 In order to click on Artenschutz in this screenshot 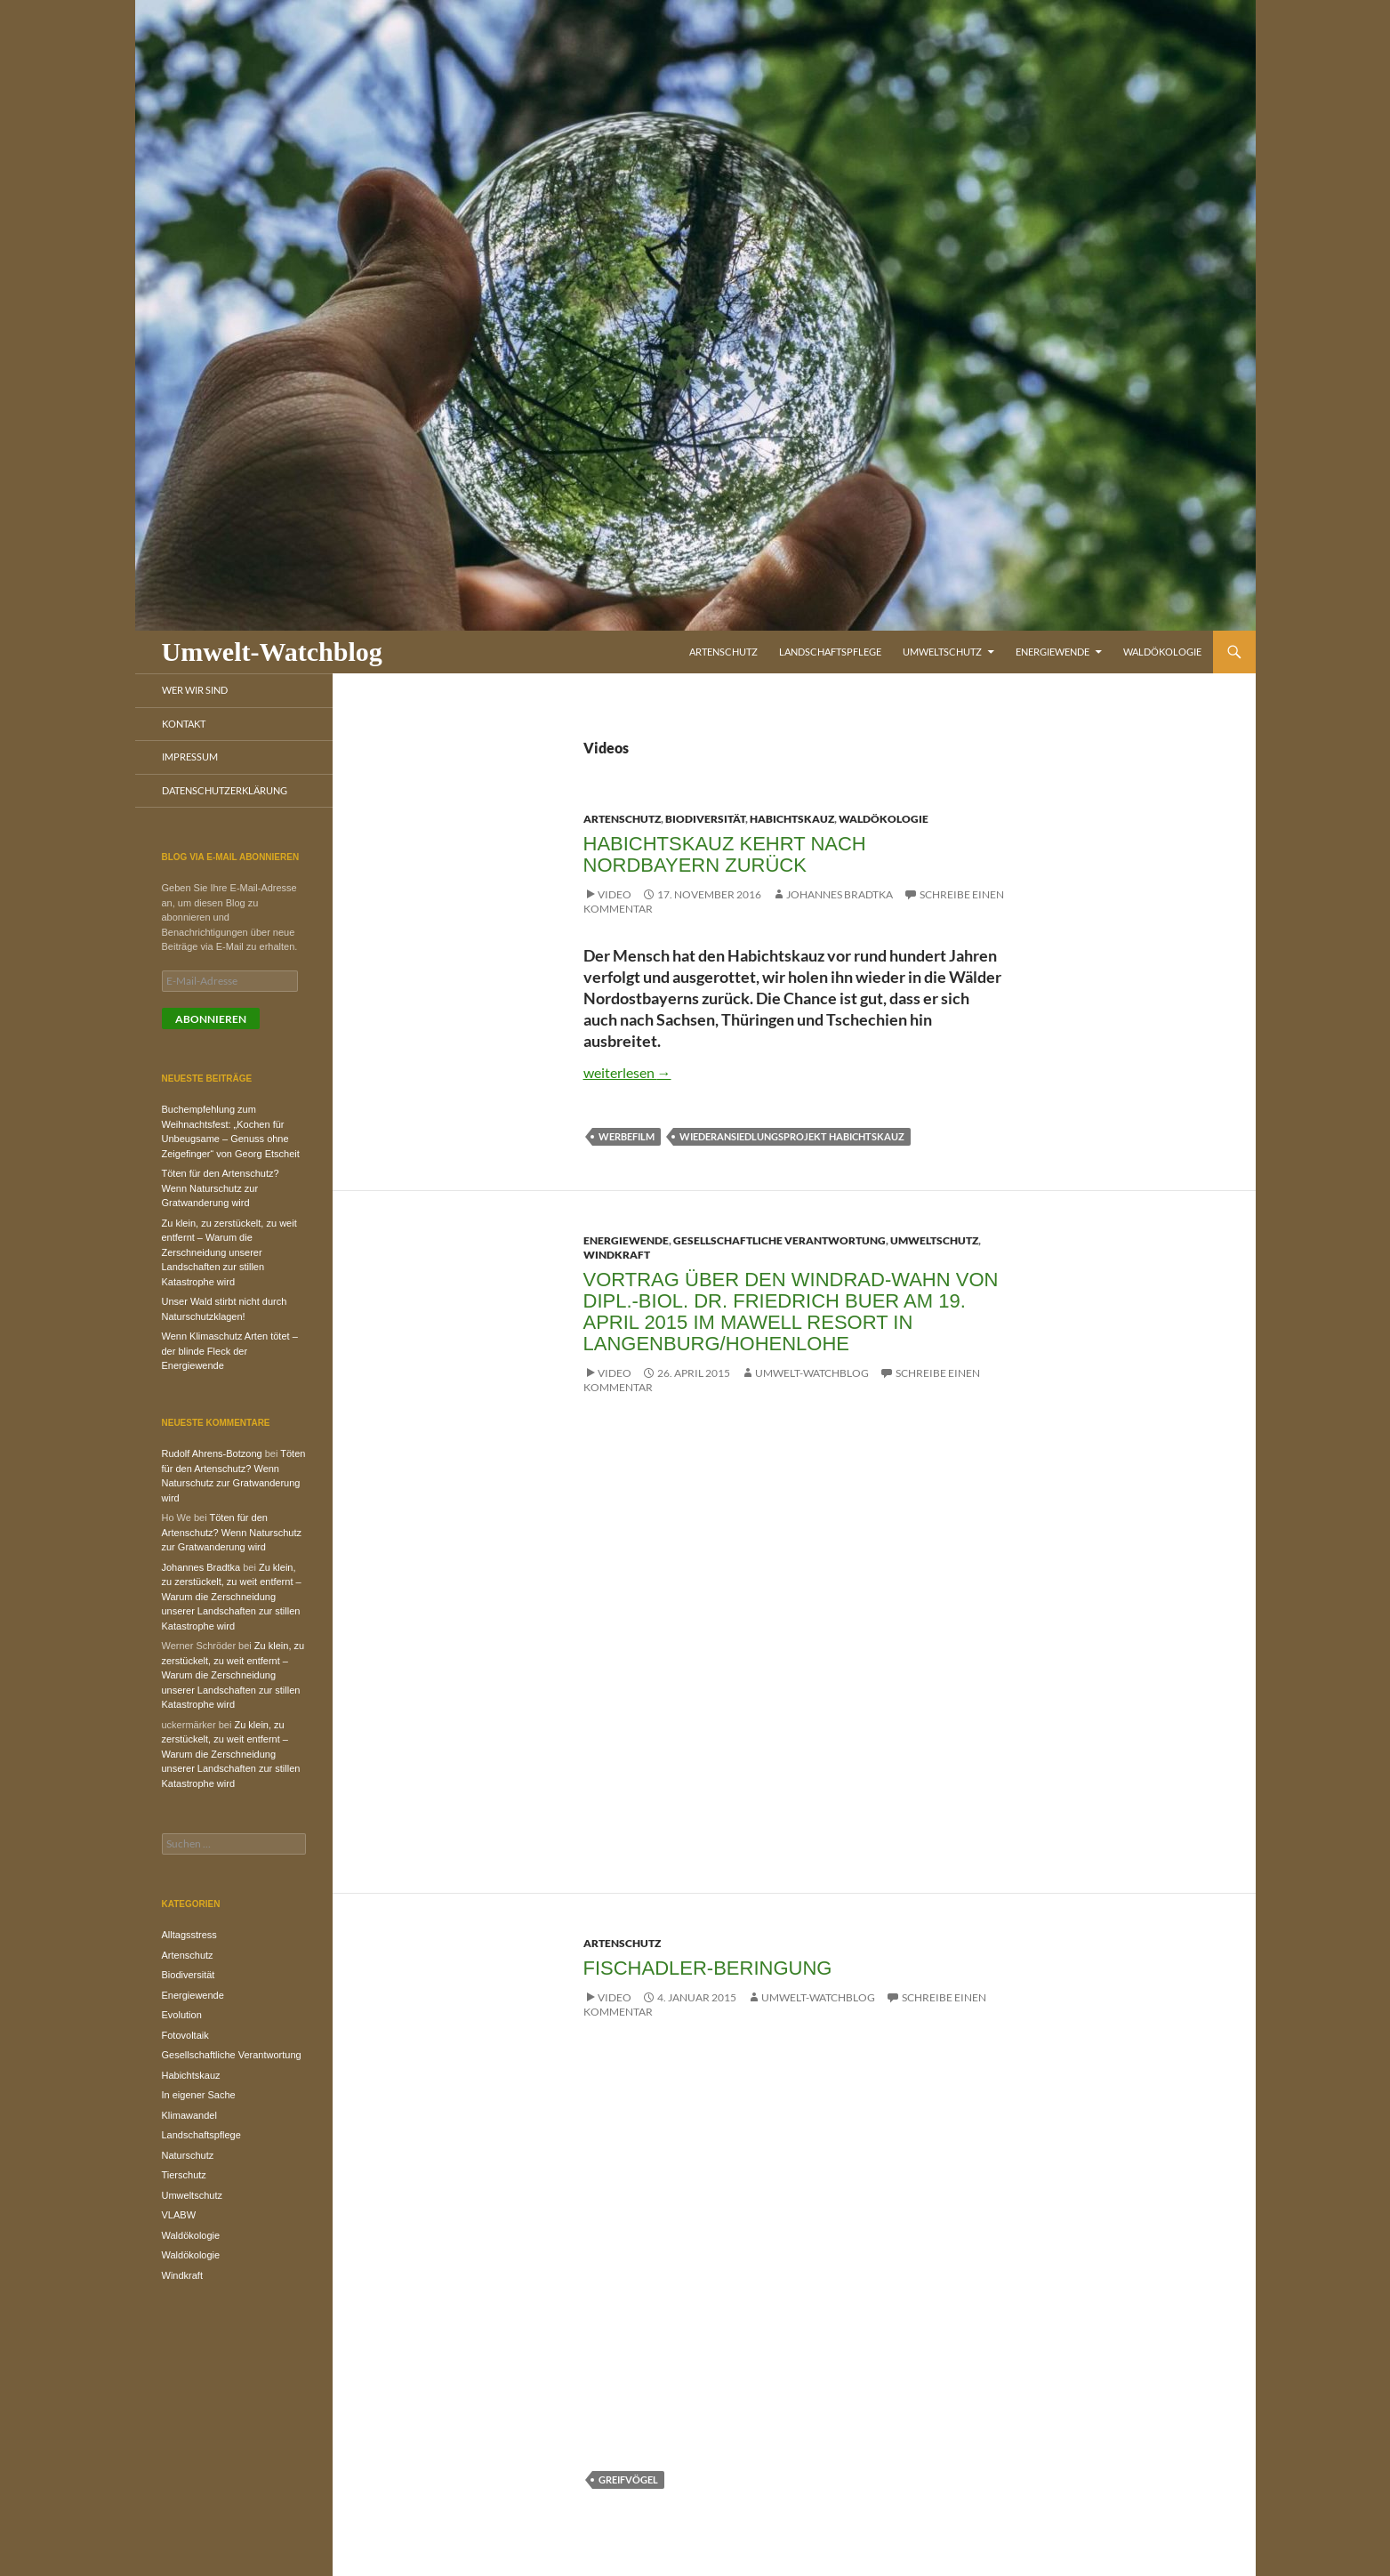, I will do `click(723, 651)`.